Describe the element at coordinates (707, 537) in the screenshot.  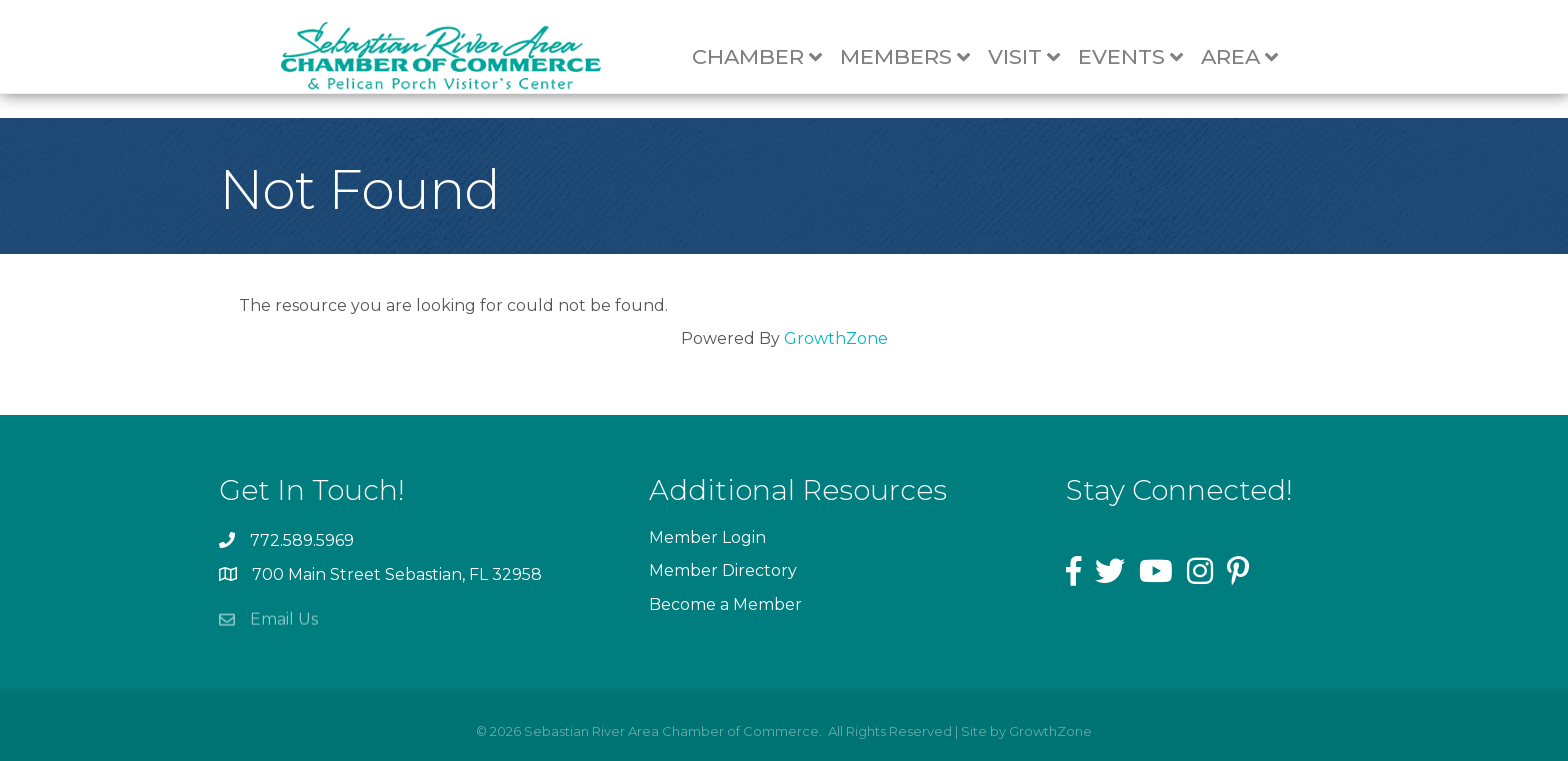
I see `Member Login` at that location.